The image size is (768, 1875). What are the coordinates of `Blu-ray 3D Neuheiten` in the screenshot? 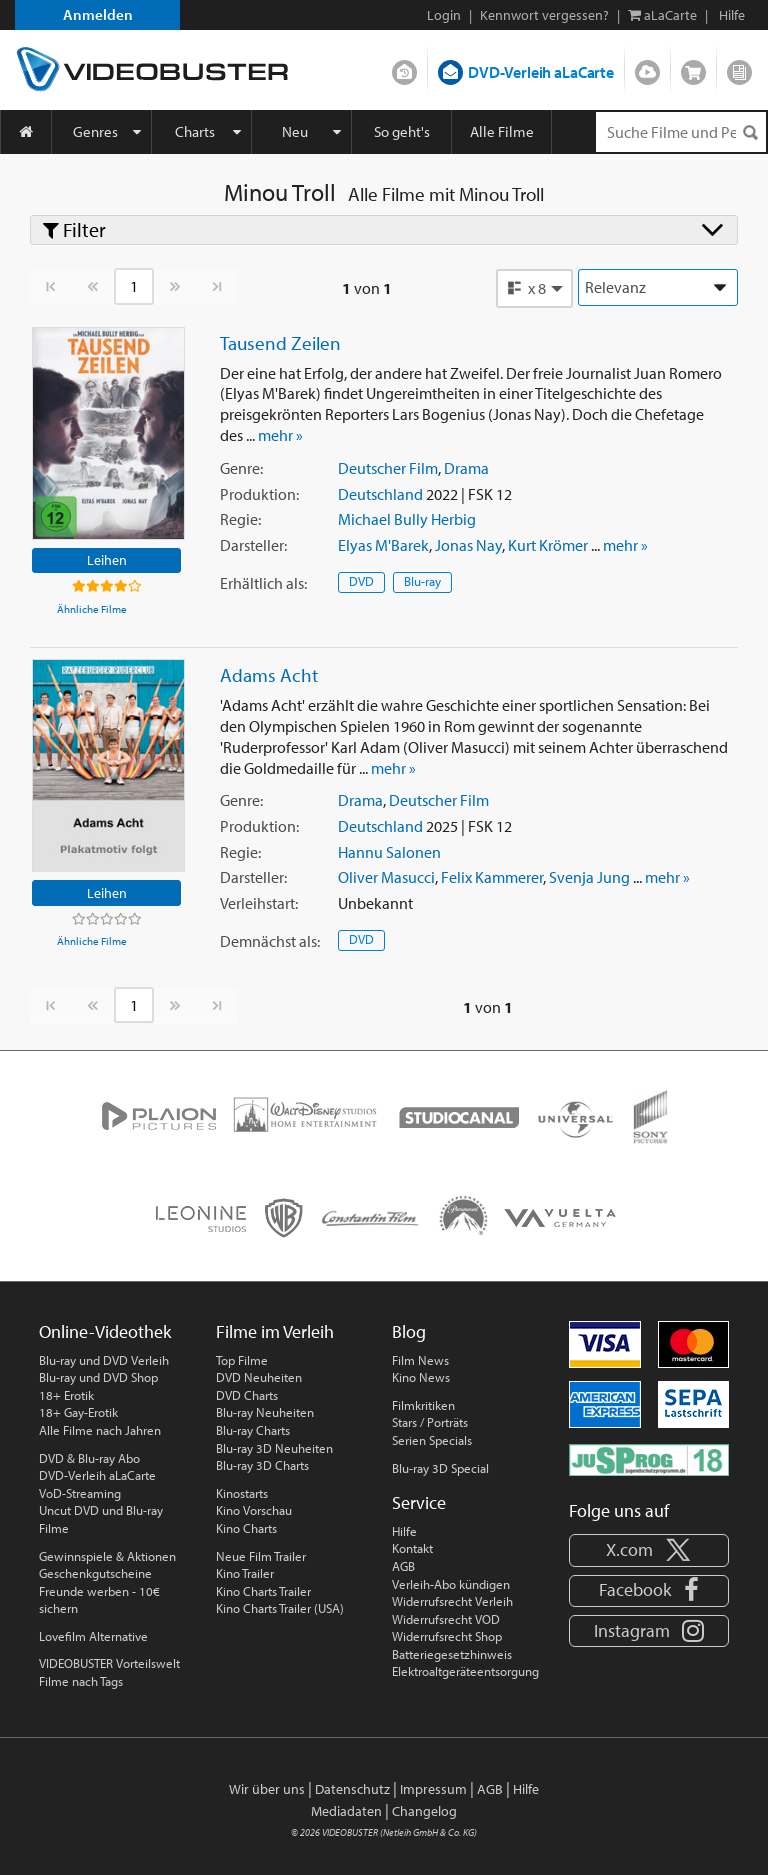 It's located at (274, 1448).